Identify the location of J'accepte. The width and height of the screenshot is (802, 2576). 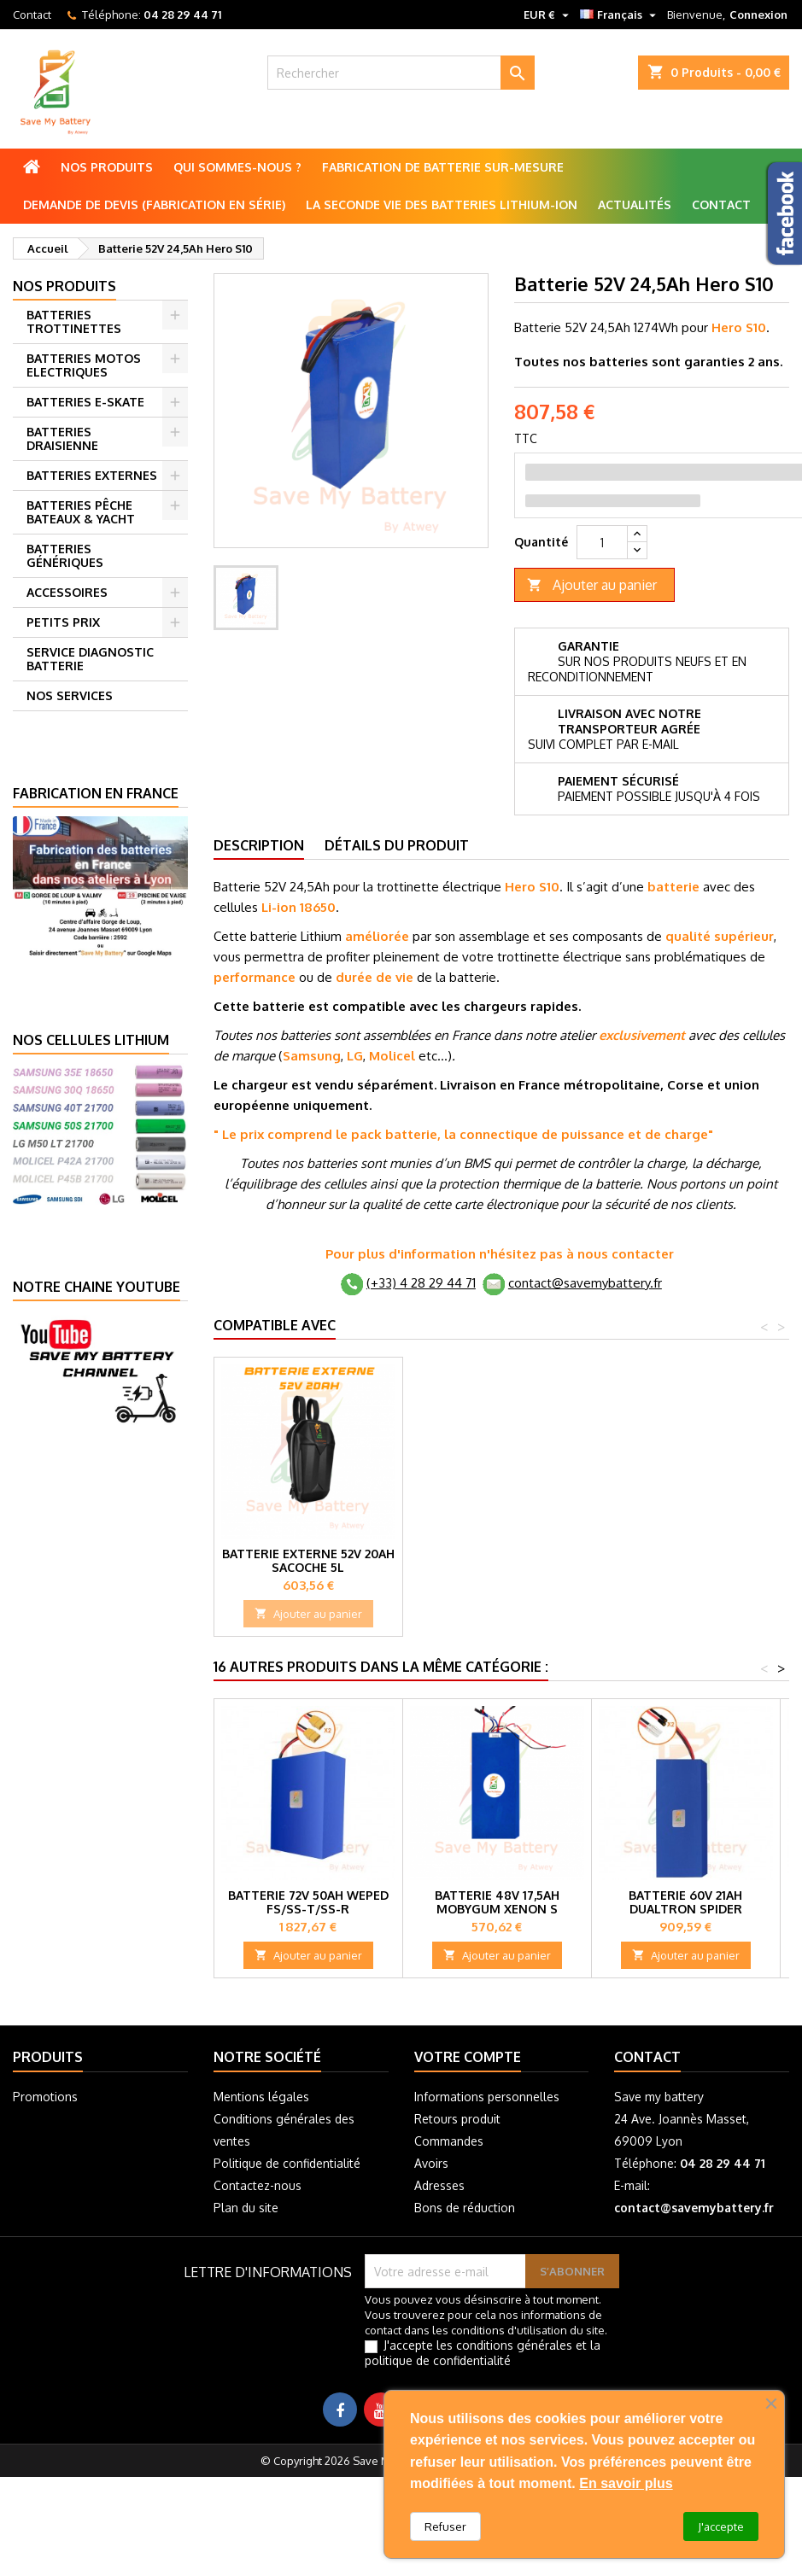
(721, 2526).